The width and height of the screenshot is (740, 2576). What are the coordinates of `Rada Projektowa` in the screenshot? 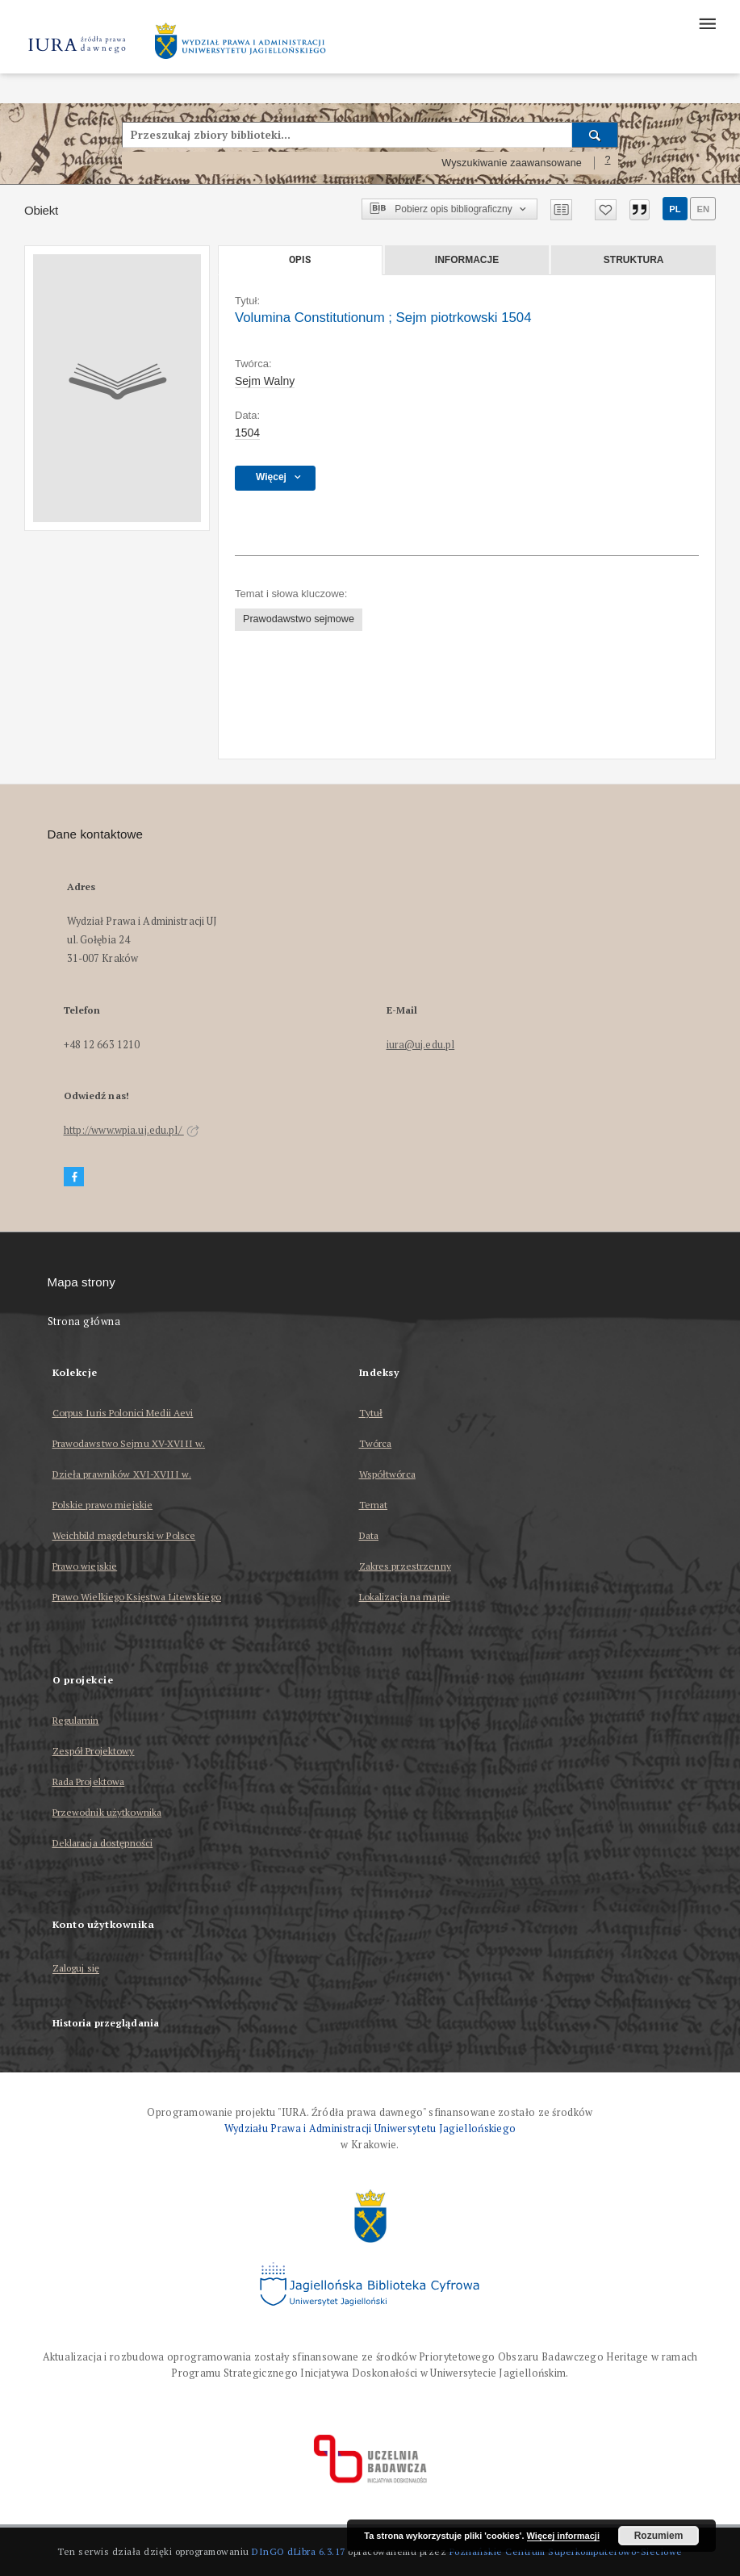 It's located at (88, 1781).